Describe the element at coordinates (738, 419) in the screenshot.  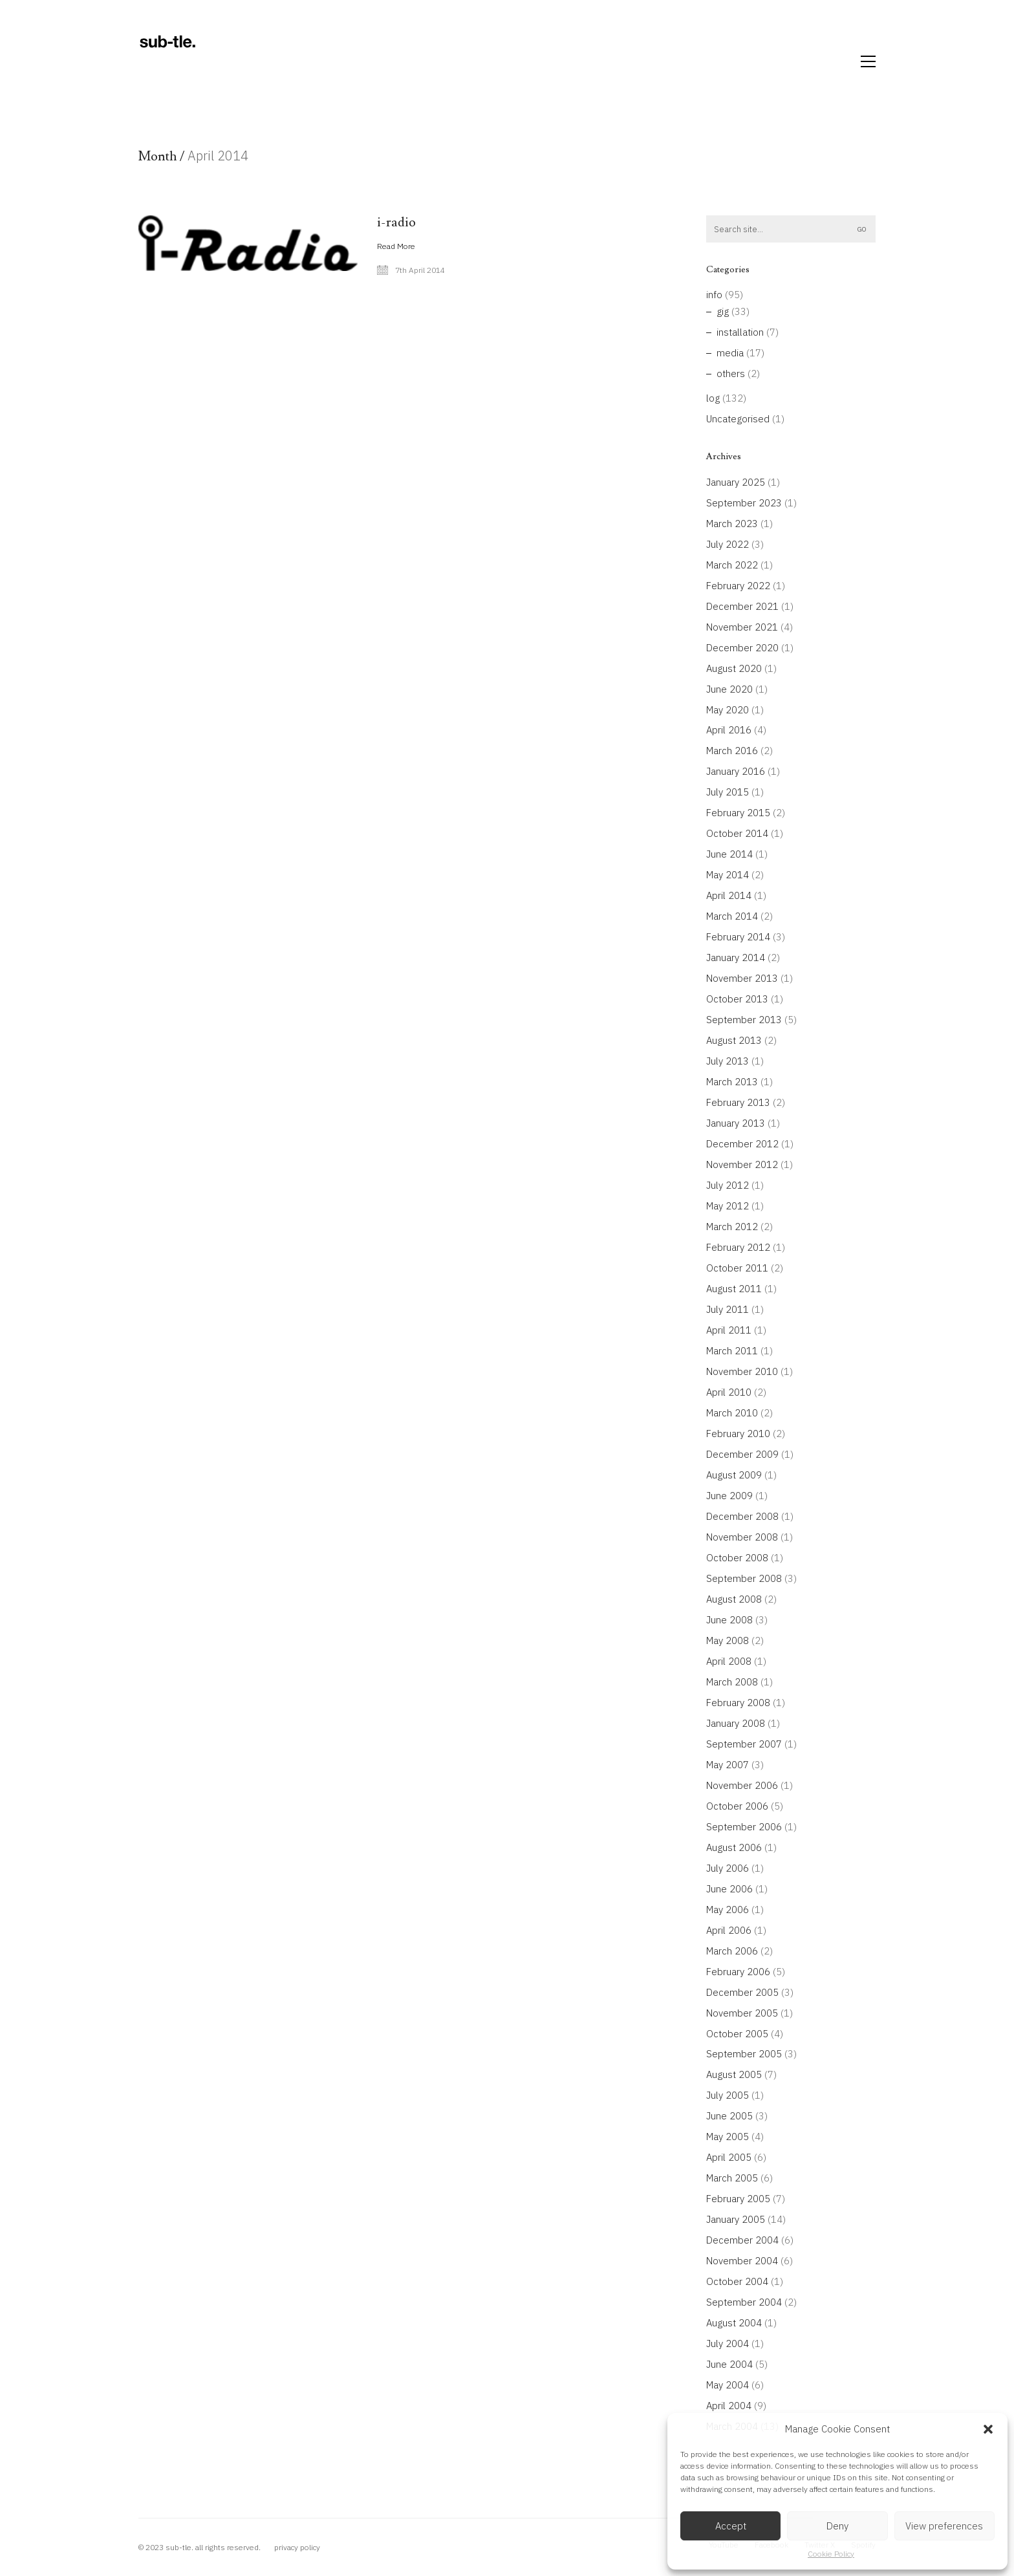
I see `Uncategorised` at that location.